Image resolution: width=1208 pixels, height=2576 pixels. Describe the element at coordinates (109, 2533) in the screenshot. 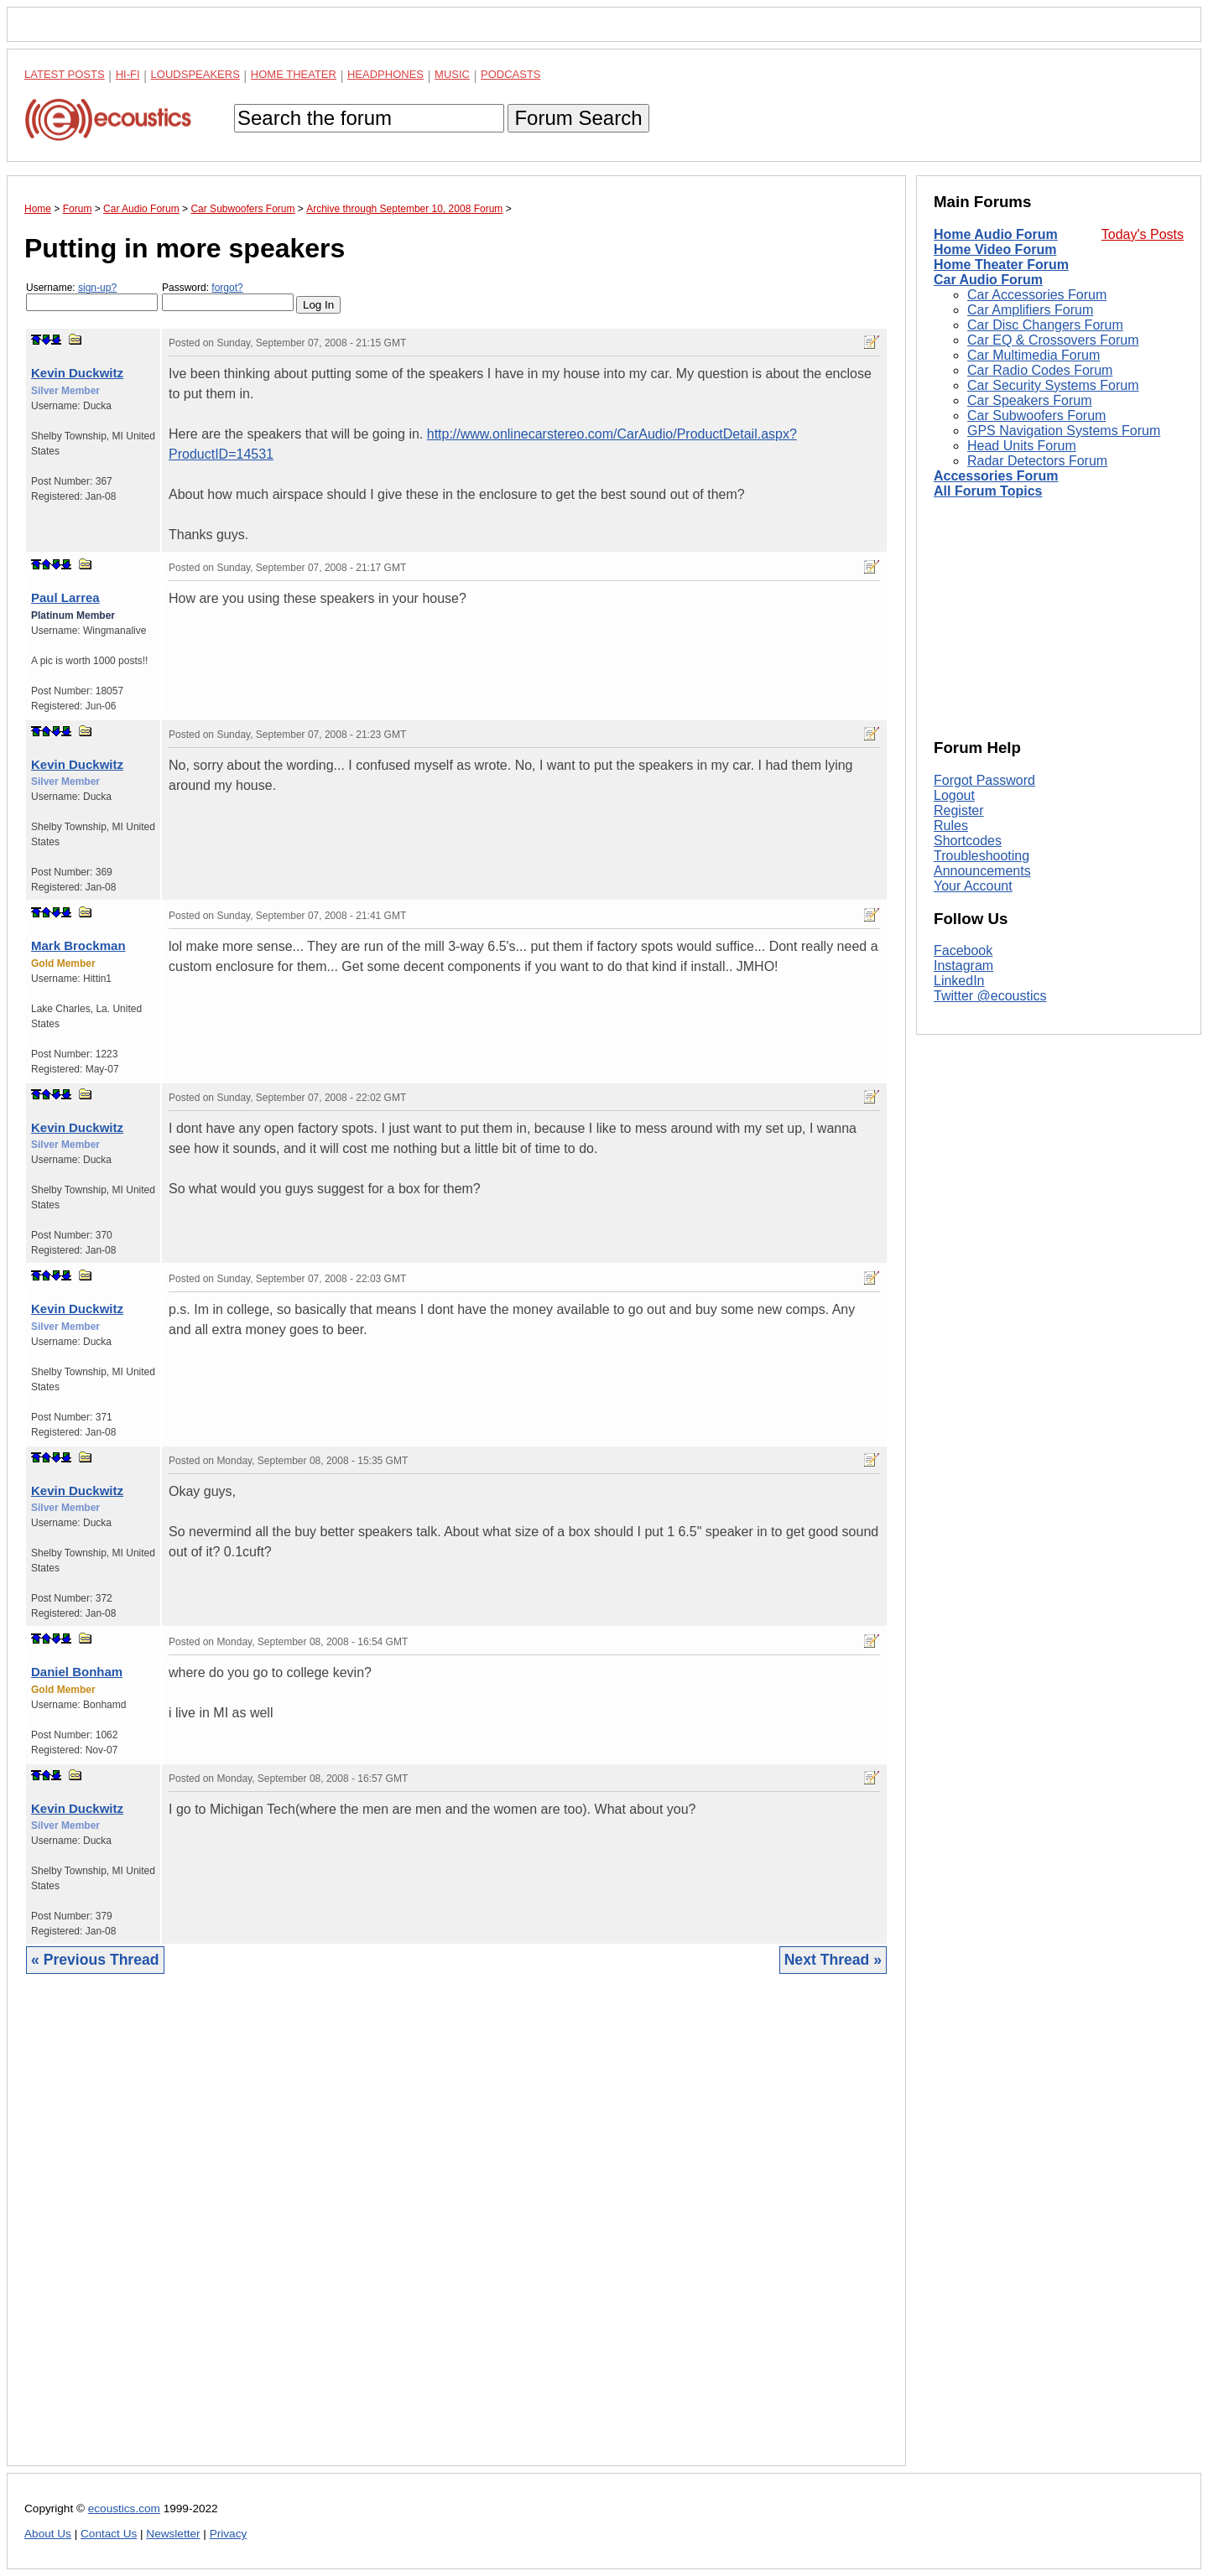

I see `Contact Us` at that location.